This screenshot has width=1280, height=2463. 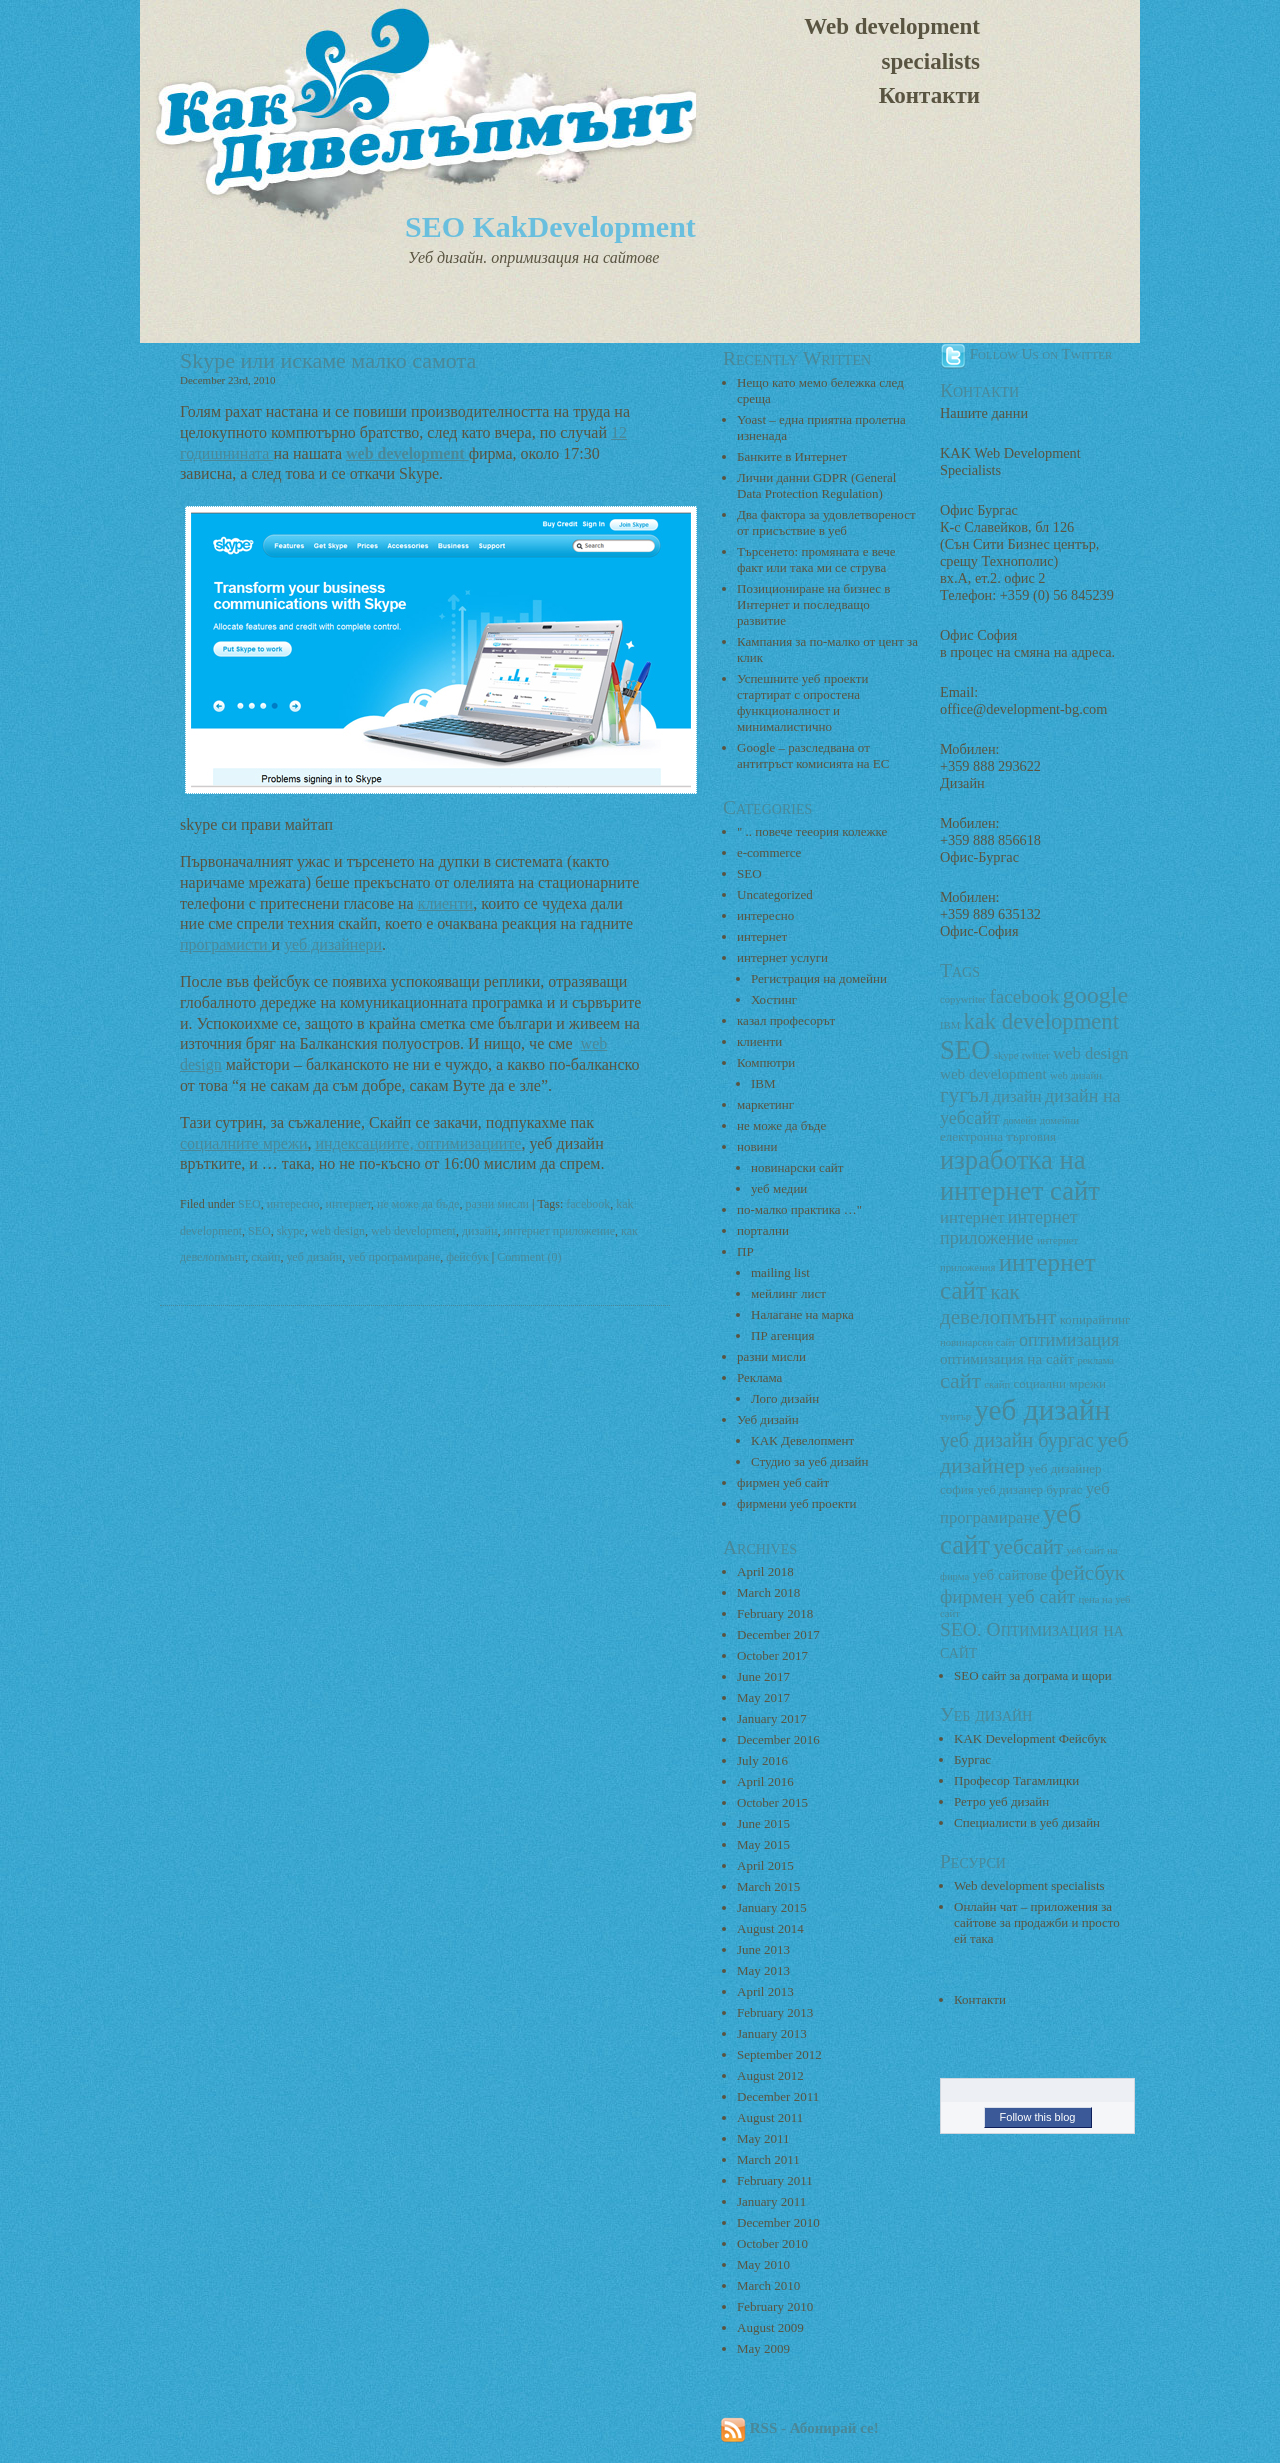 I want to click on March 2010, so click(x=768, y=2285).